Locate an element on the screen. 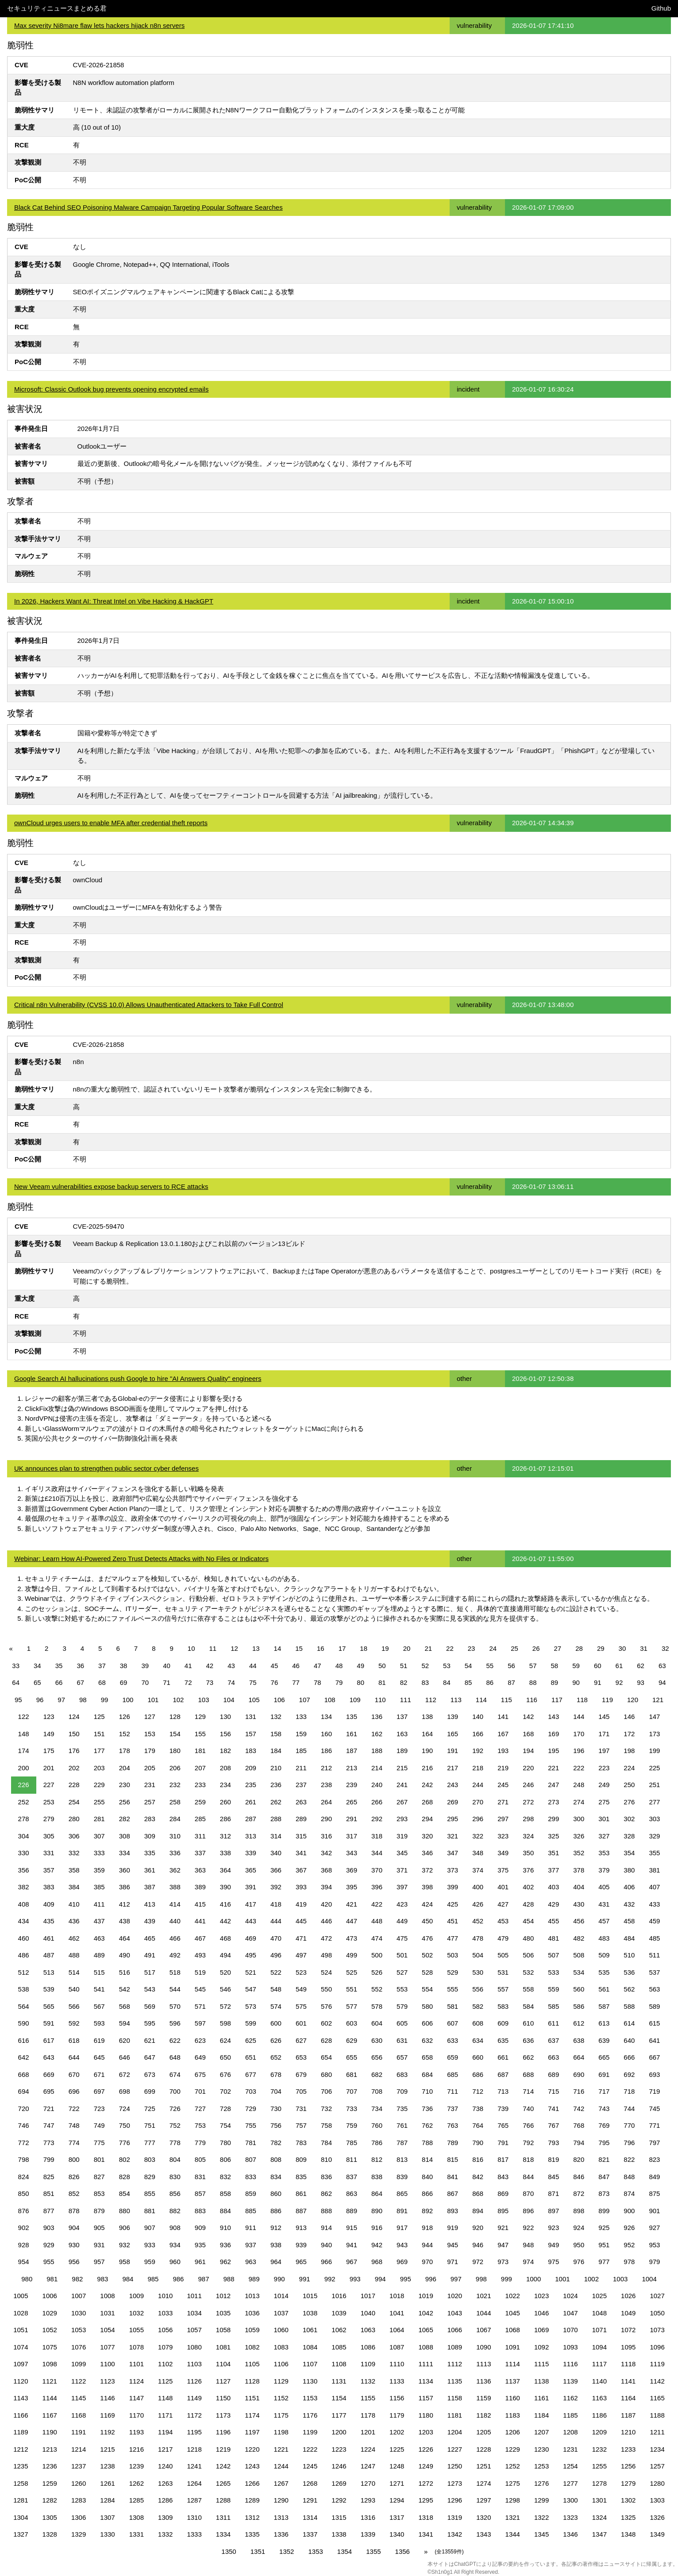 The height and width of the screenshot is (2576, 678). 1340 is located at coordinates (396, 2534).